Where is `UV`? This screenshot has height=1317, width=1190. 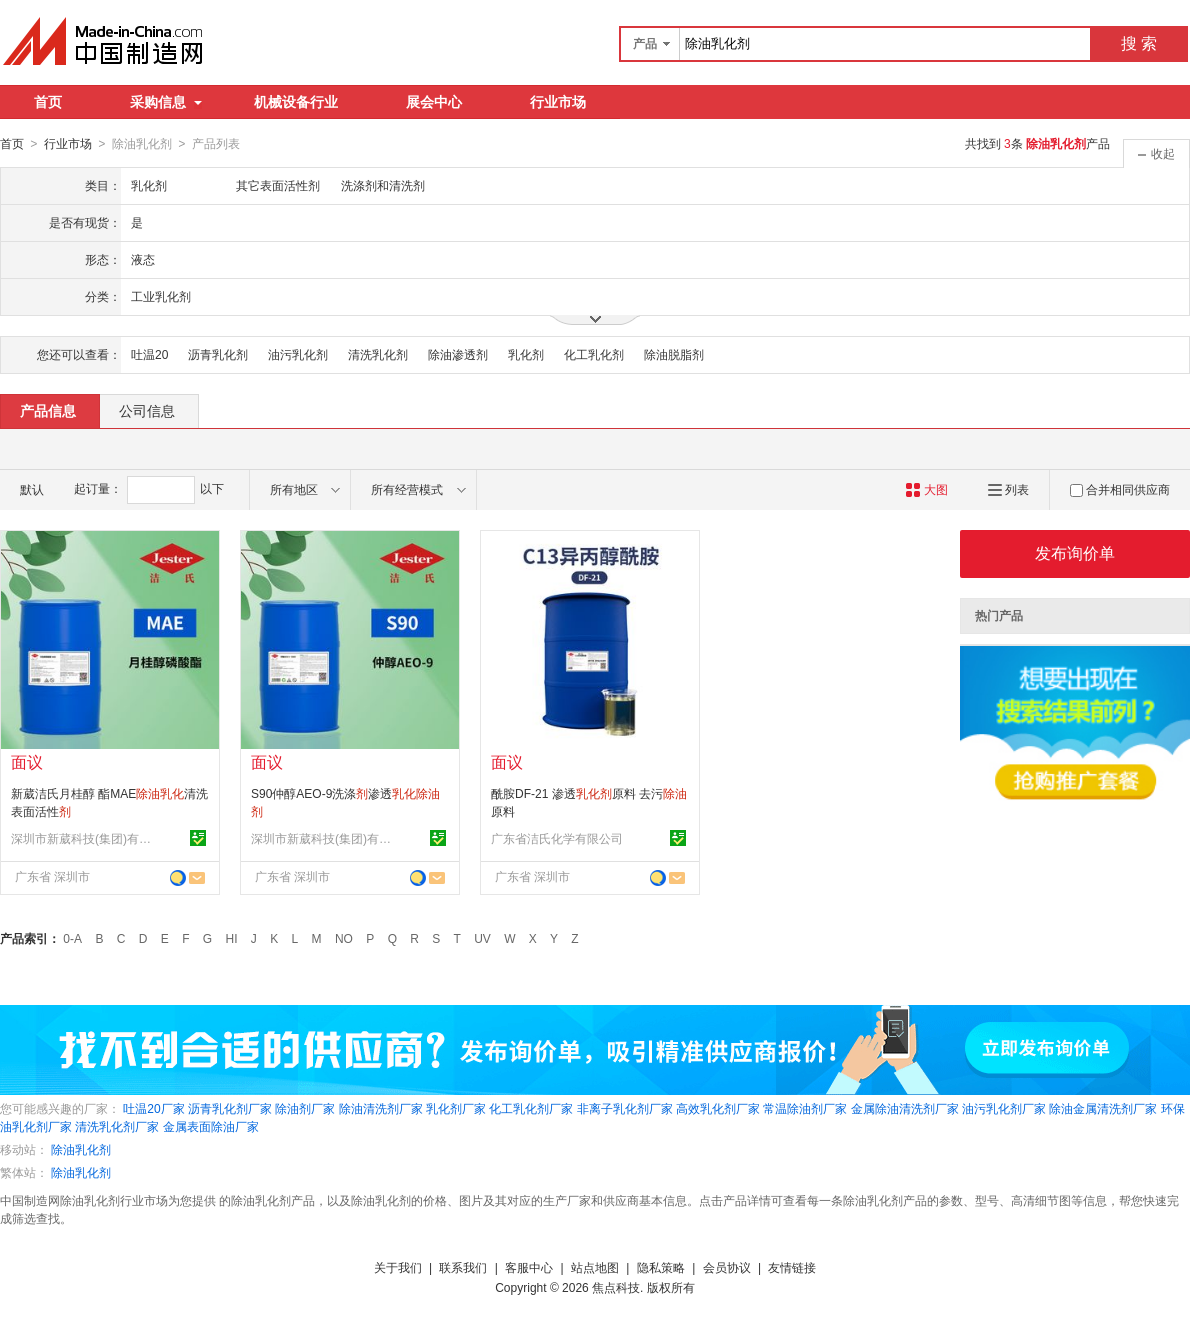 UV is located at coordinates (482, 938).